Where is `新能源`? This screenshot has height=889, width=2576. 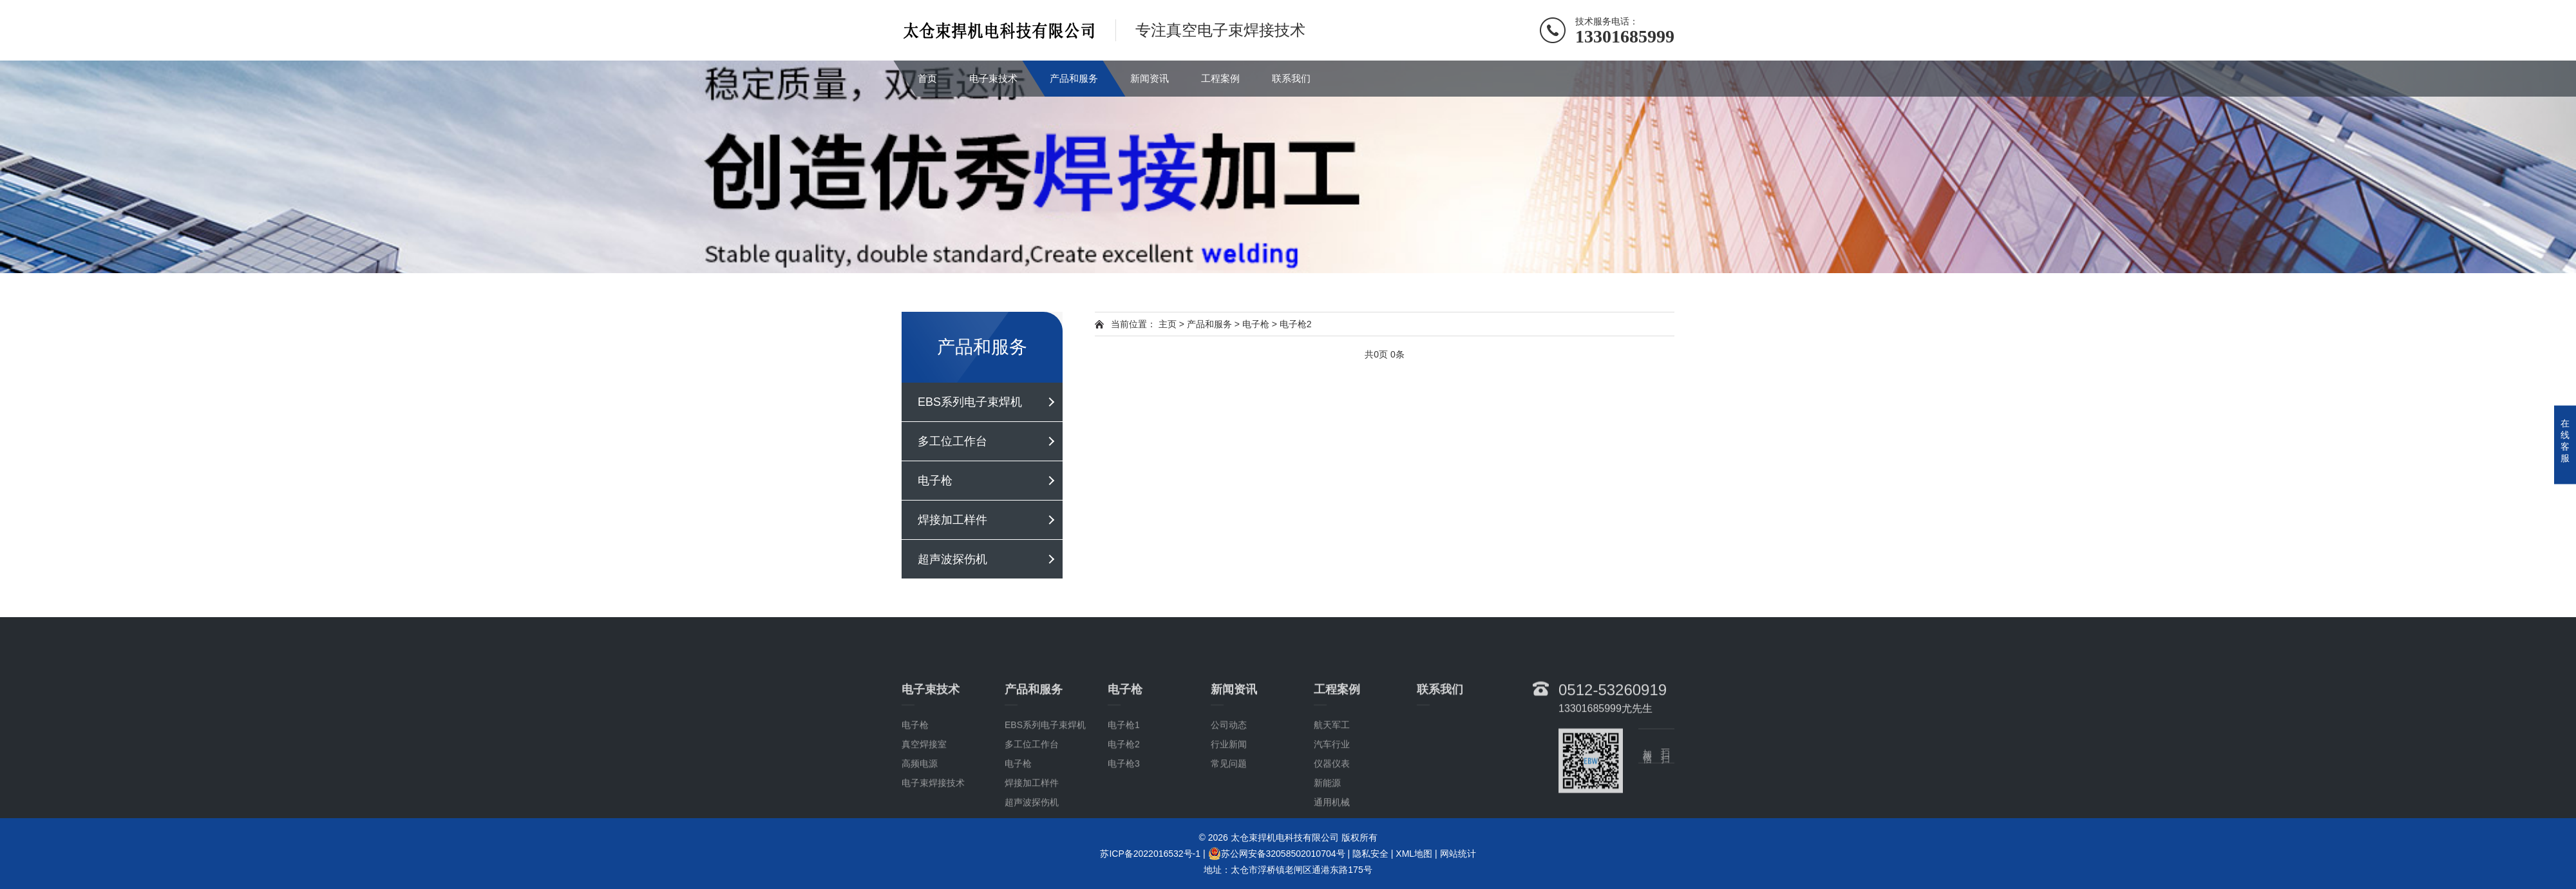 新能源 is located at coordinates (1327, 843).